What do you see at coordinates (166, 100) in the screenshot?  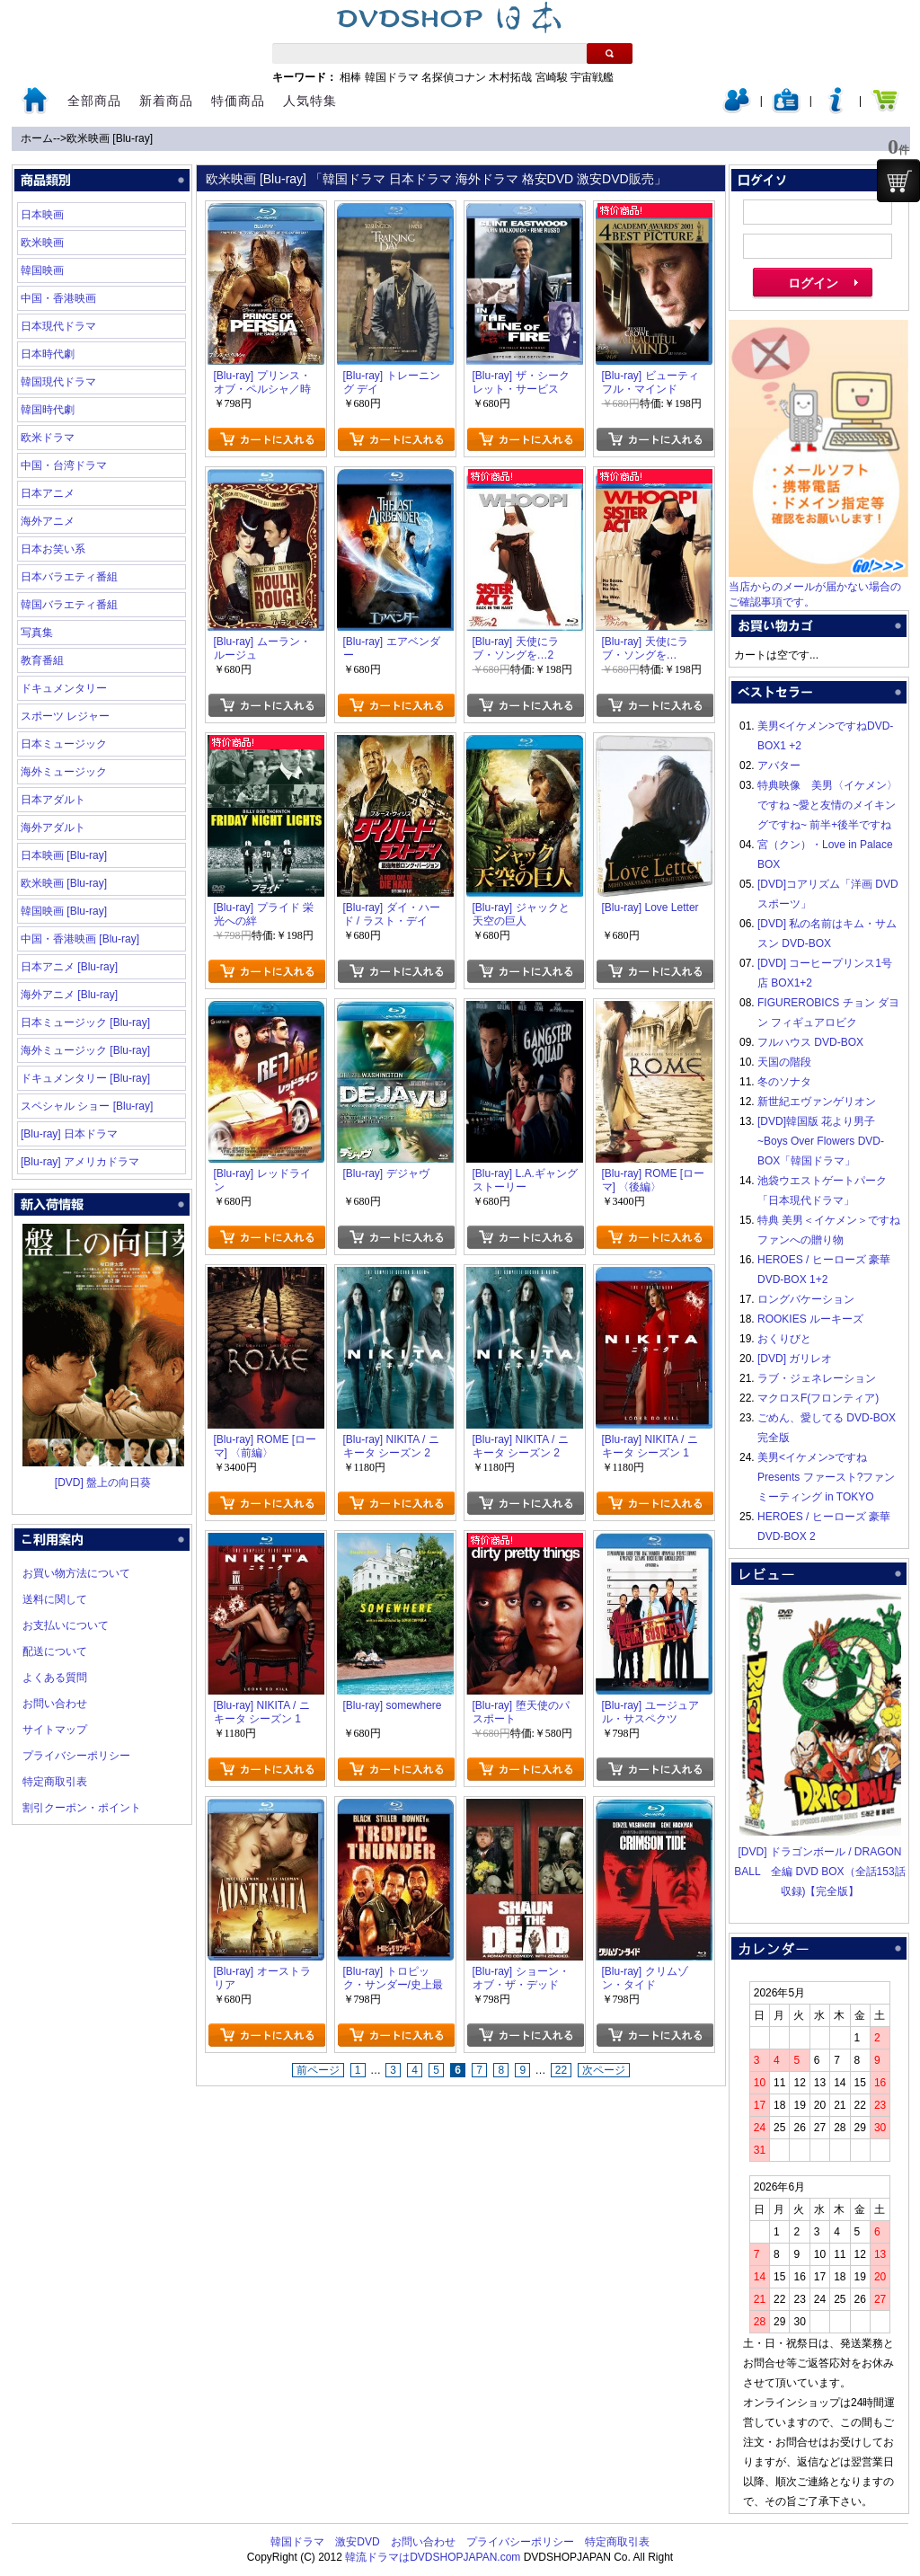 I see `新着商品` at bounding box center [166, 100].